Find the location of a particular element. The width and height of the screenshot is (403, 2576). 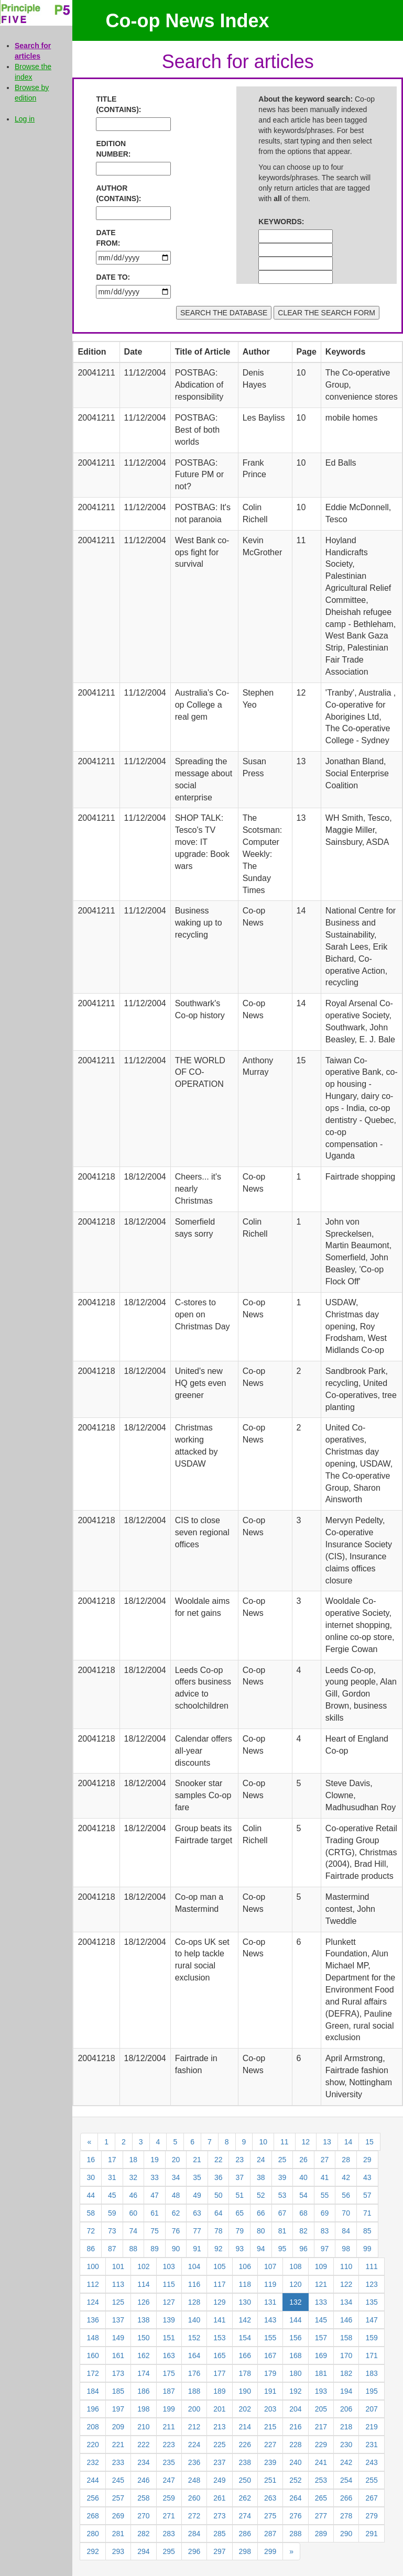

203 is located at coordinates (270, 2409).